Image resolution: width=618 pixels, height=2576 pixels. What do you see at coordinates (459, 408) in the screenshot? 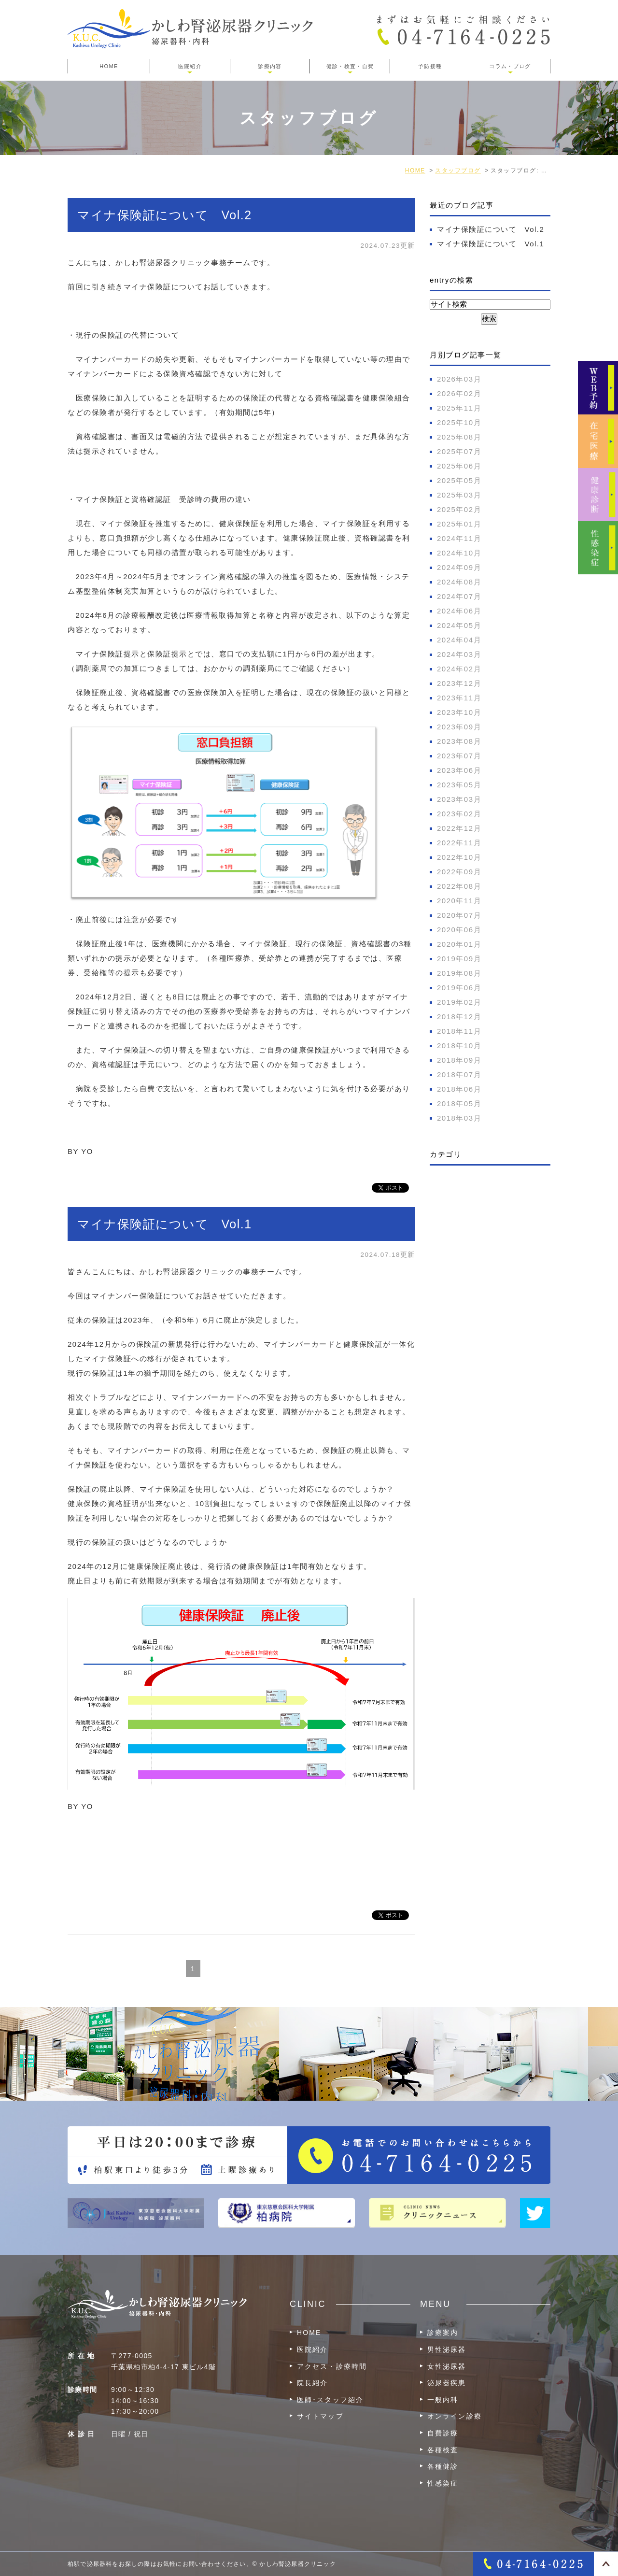
I see `2025年11月` at bounding box center [459, 408].